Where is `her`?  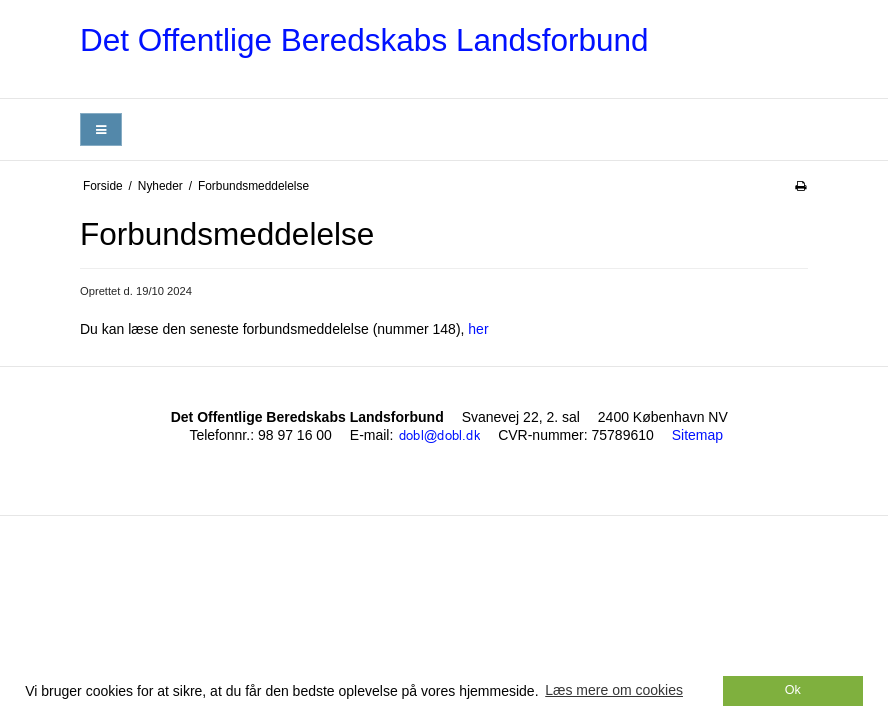 her is located at coordinates (478, 329).